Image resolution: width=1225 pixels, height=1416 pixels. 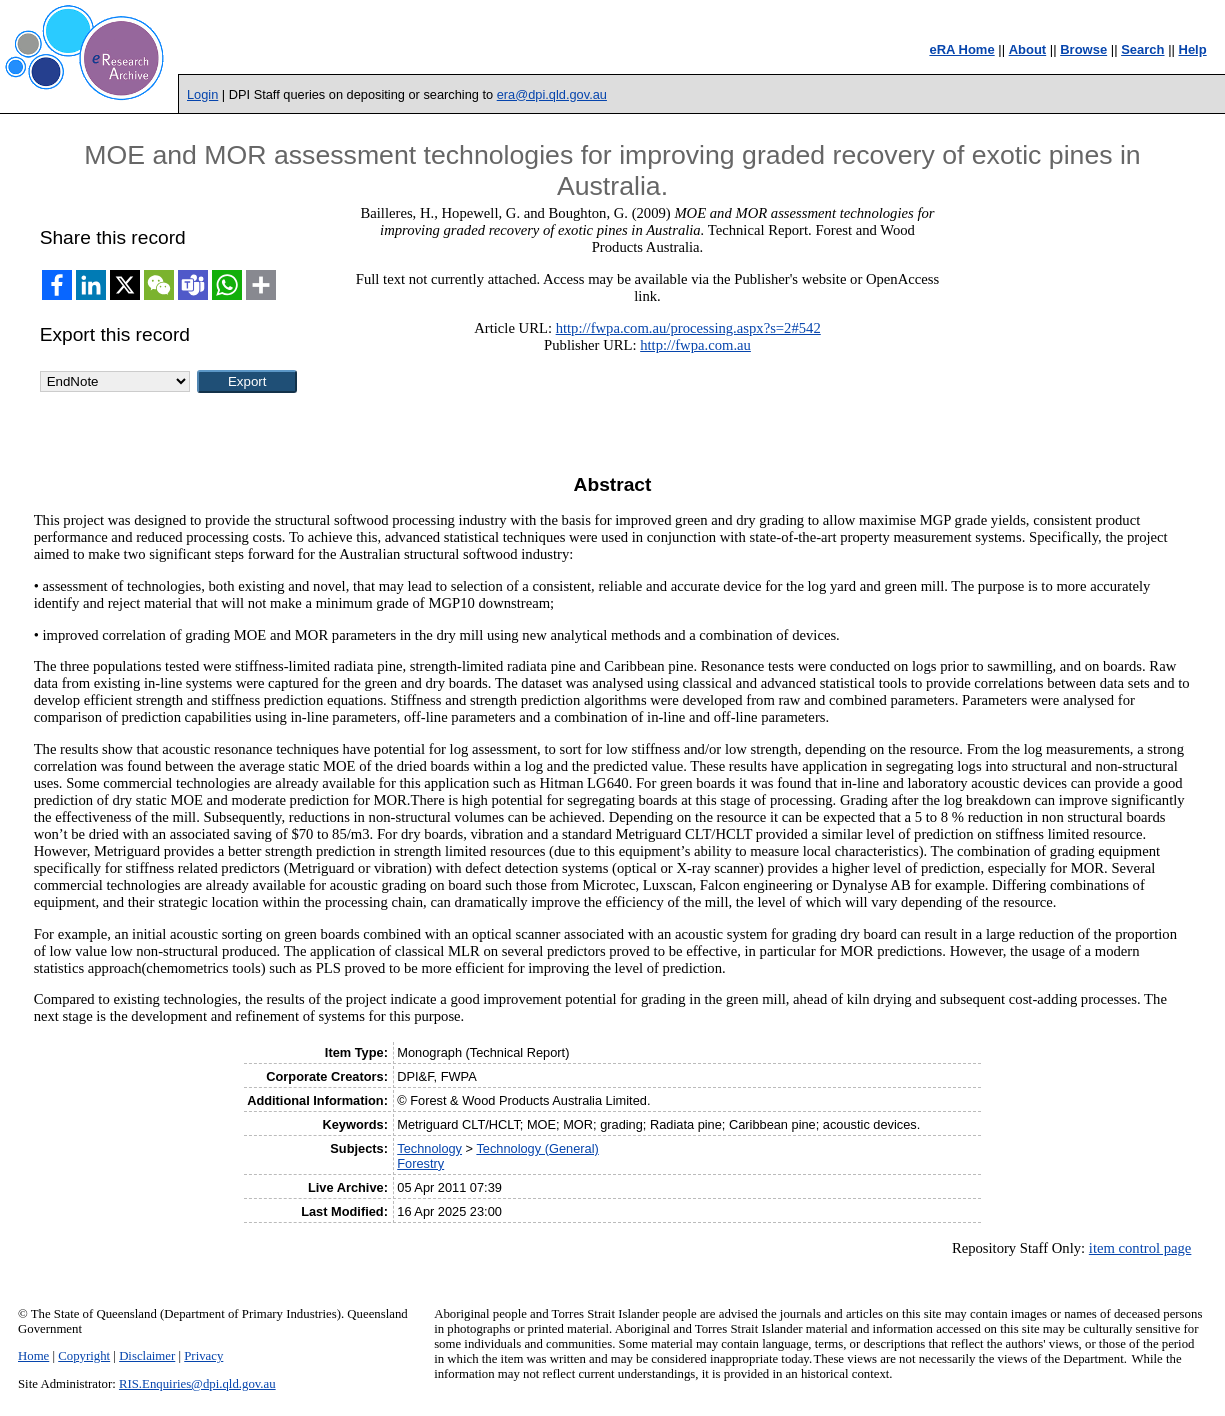 What do you see at coordinates (1083, 49) in the screenshot?
I see `Browse` at bounding box center [1083, 49].